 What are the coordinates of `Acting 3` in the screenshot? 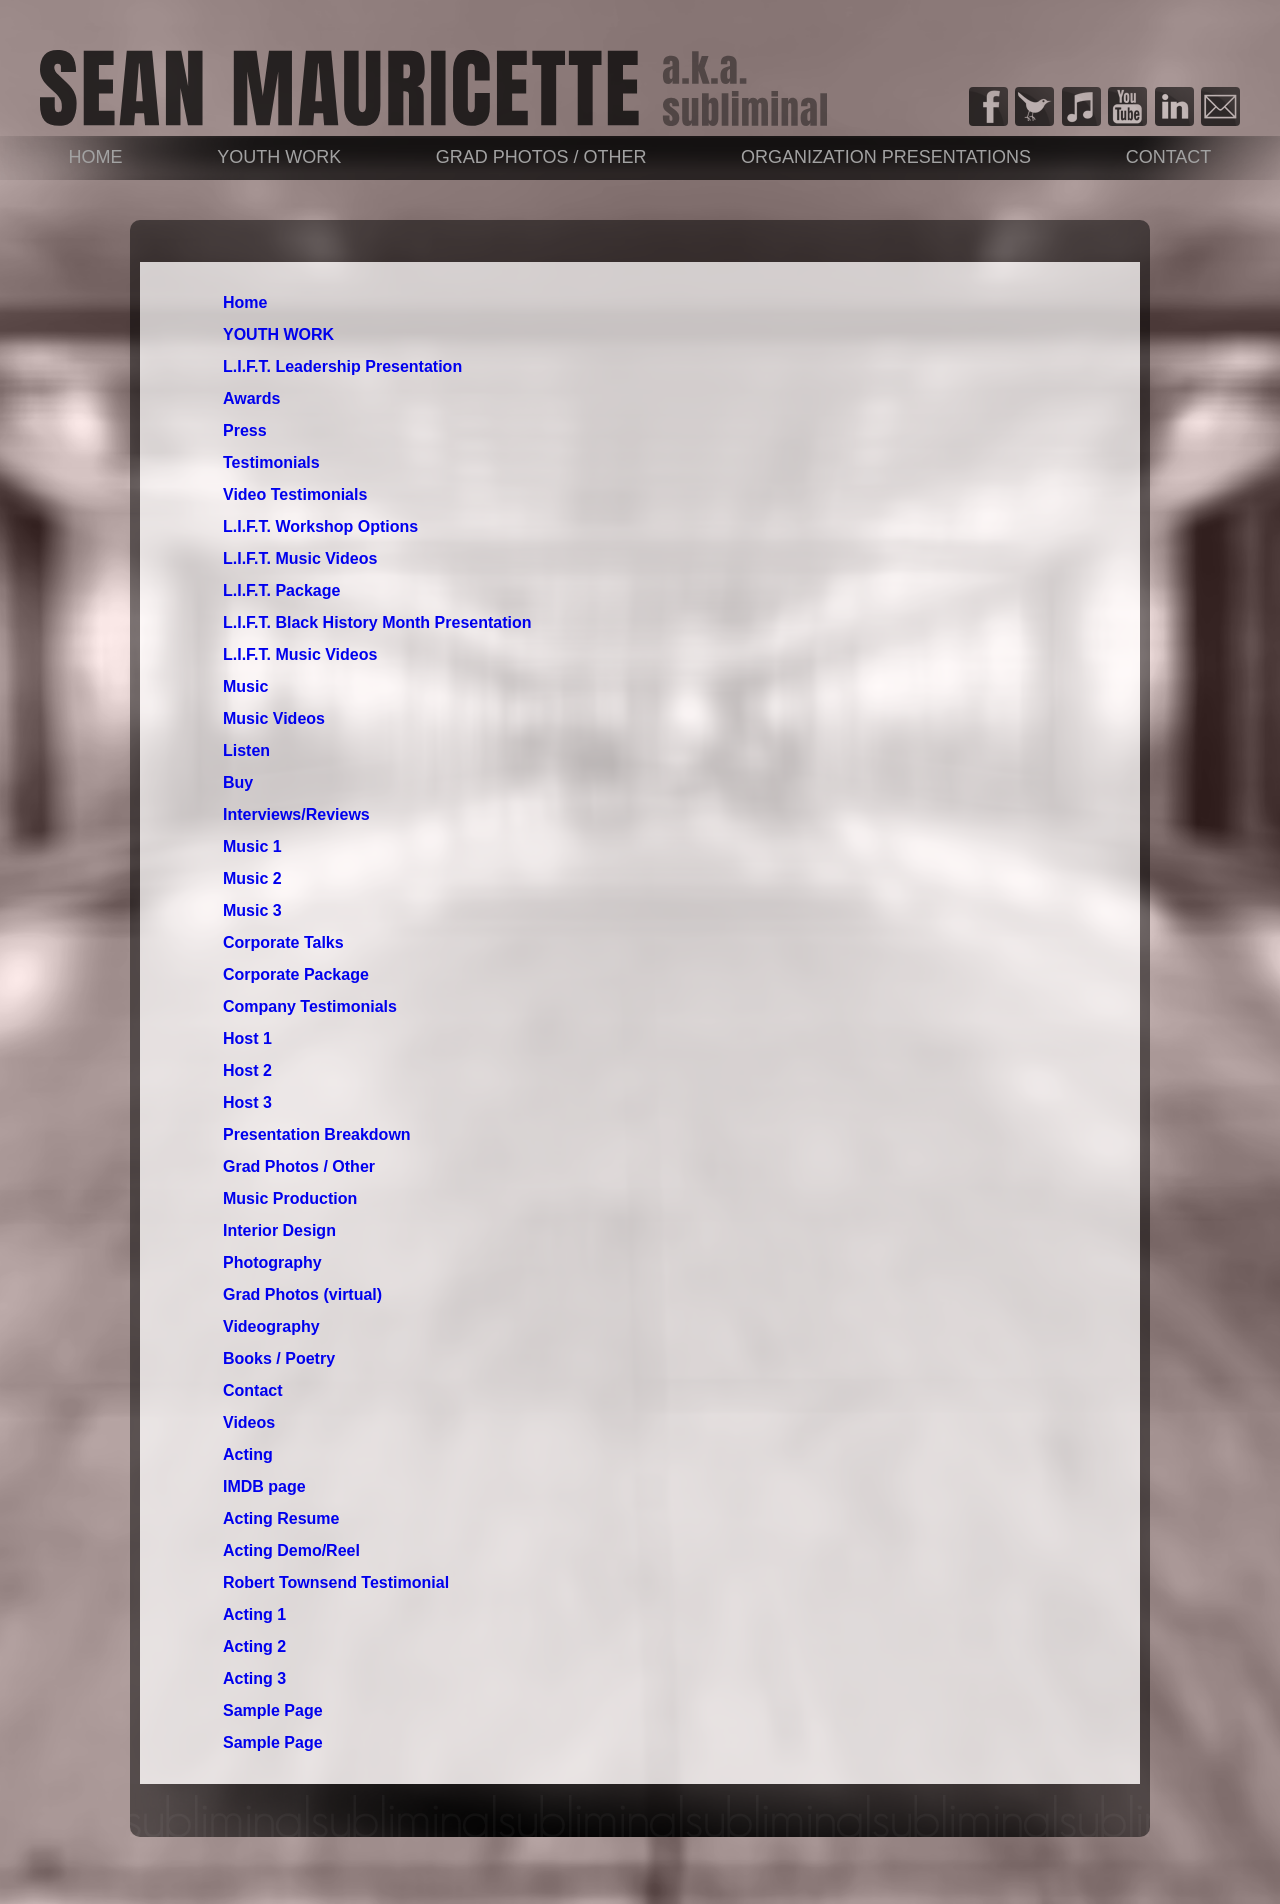 It's located at (254, 1678).